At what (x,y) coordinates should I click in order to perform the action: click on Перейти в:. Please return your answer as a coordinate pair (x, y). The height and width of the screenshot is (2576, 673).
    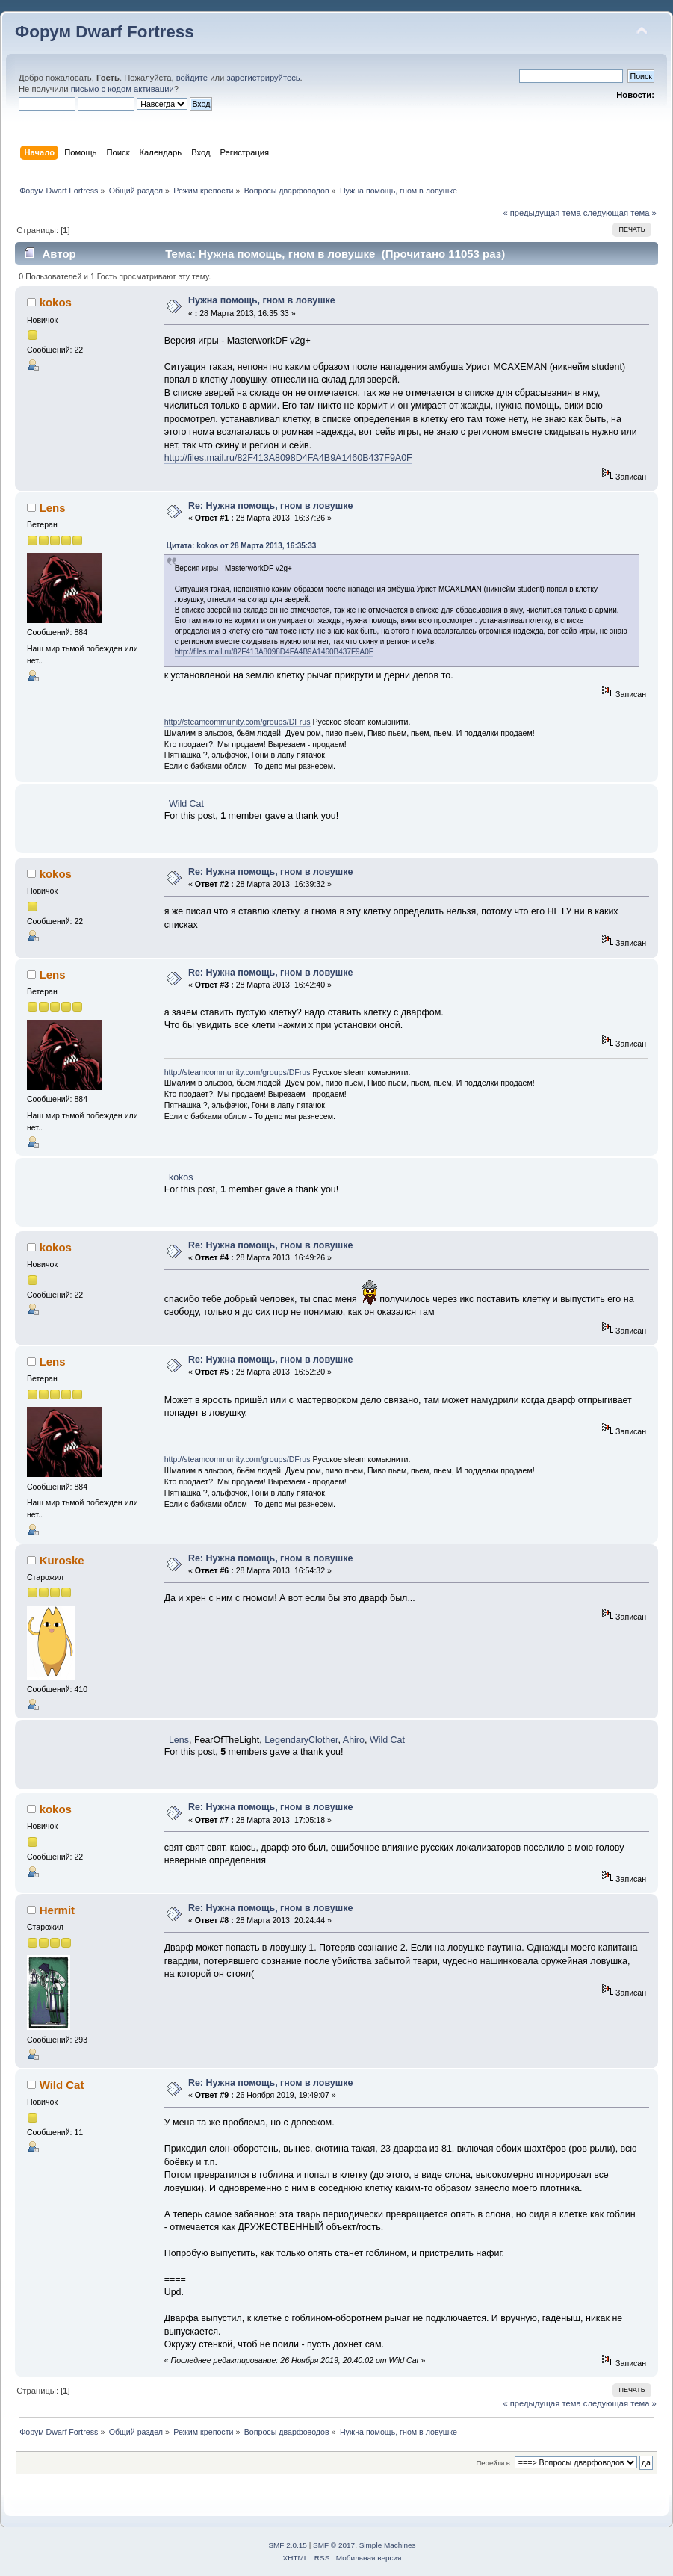
    Looking at the image, I should click on (494, 2463).